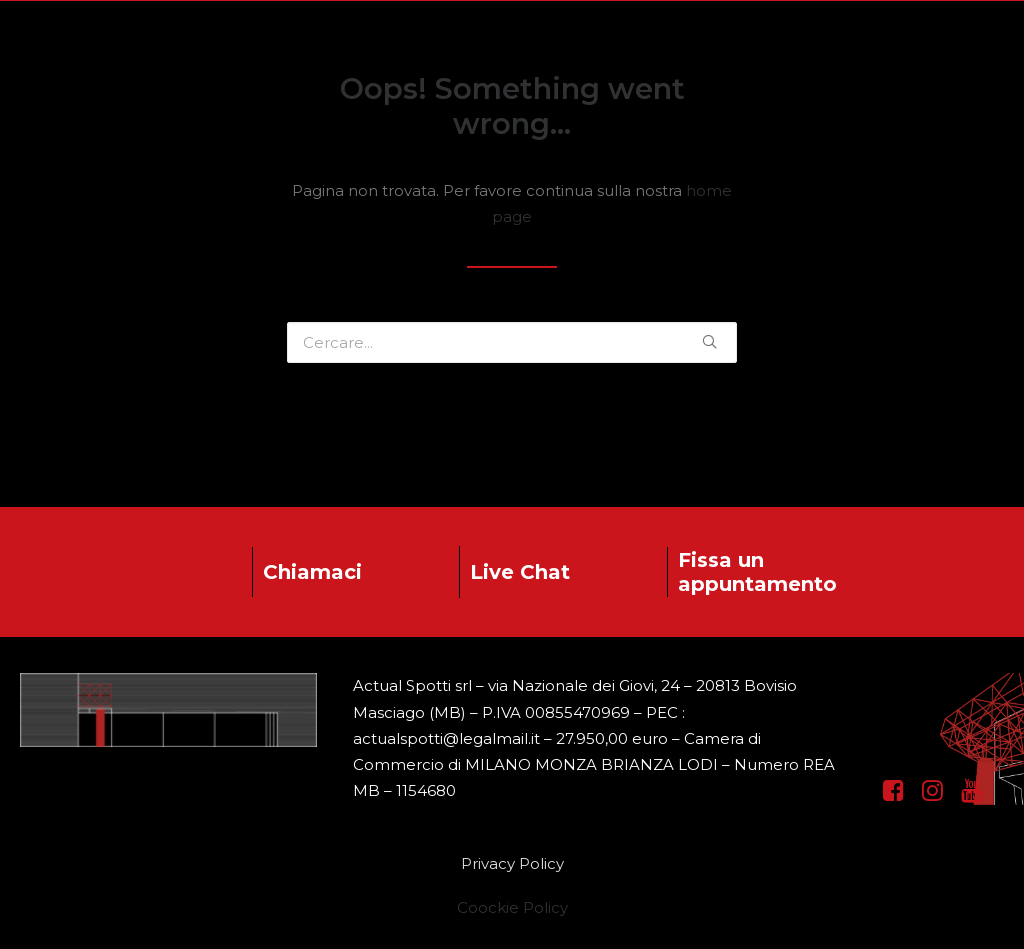 The width and height of the screenshot is (1024, 949). I want to click on Fissa un appuntamento, so click(757, 572).